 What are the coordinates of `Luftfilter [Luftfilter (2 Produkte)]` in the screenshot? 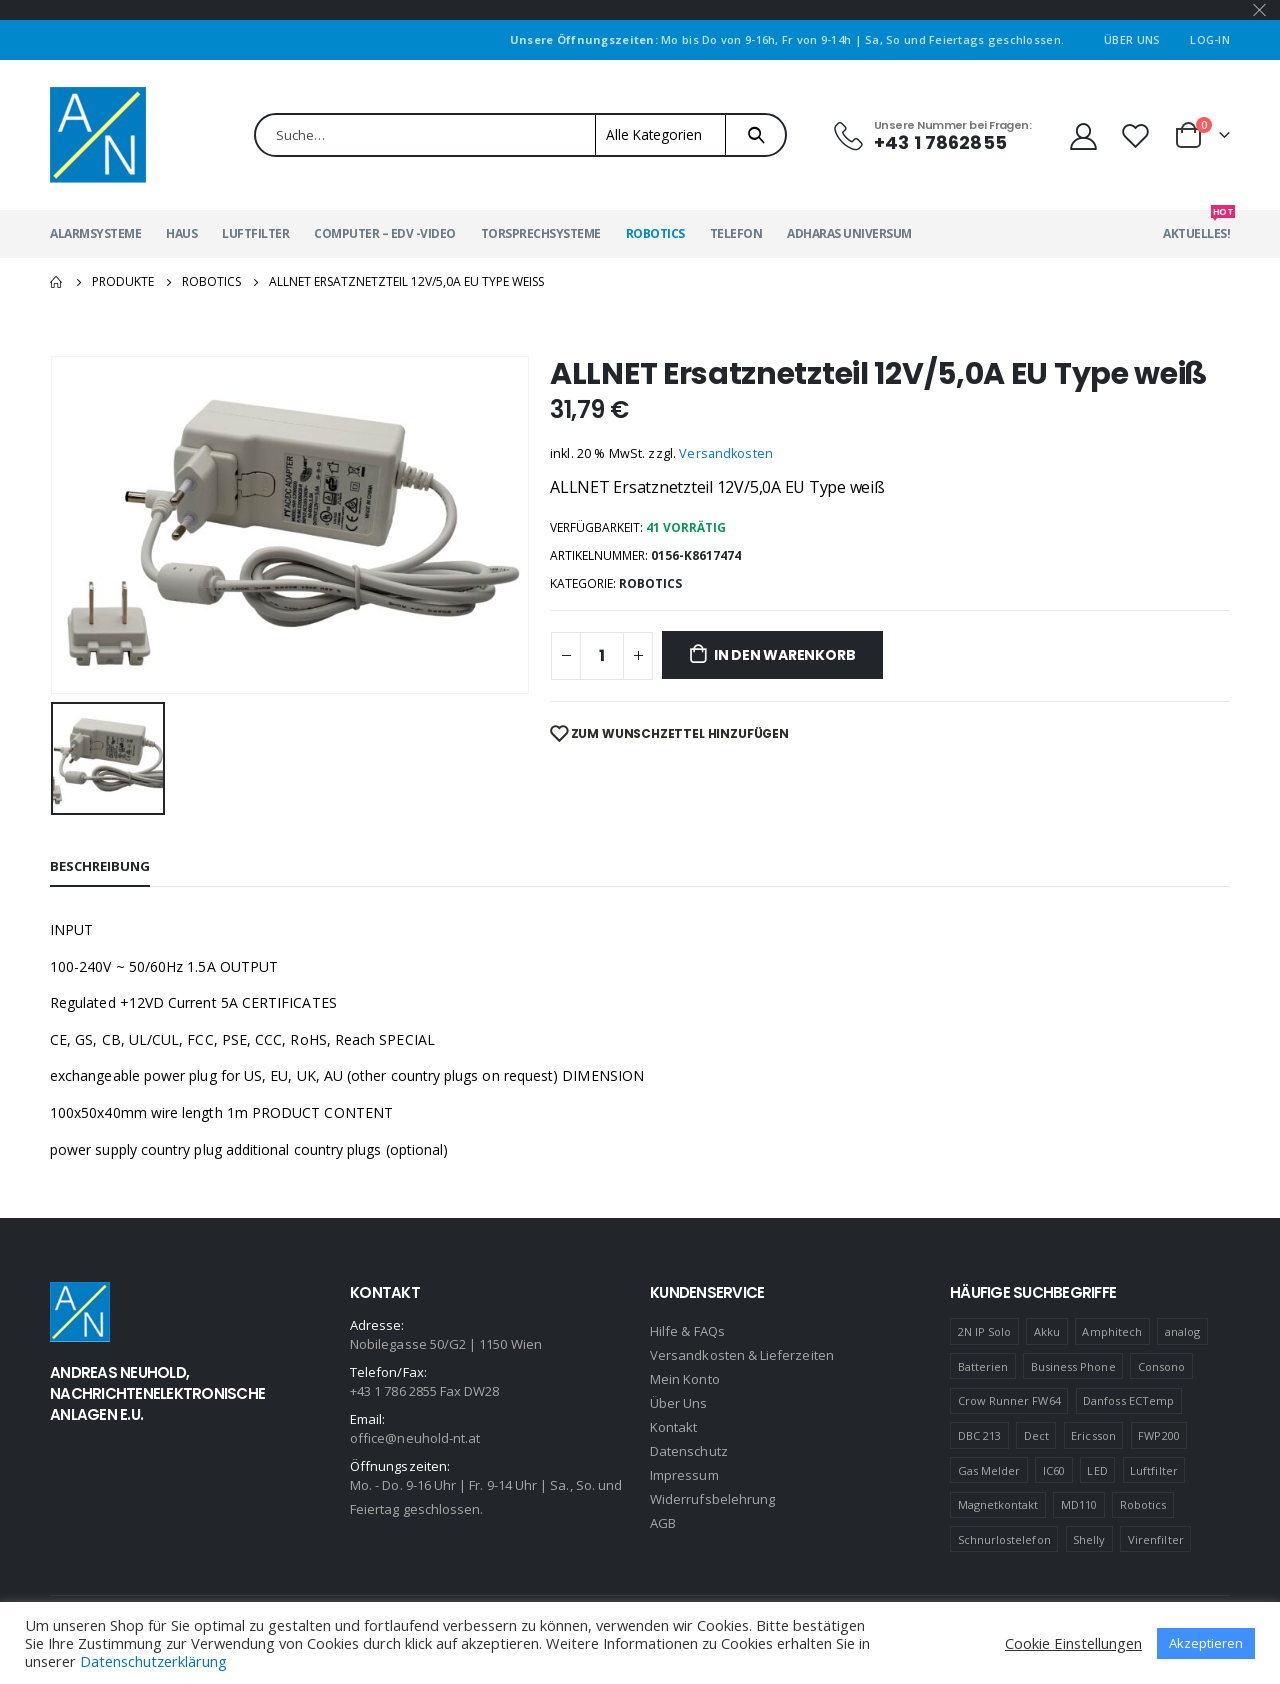 It's located at (1154, 1470).